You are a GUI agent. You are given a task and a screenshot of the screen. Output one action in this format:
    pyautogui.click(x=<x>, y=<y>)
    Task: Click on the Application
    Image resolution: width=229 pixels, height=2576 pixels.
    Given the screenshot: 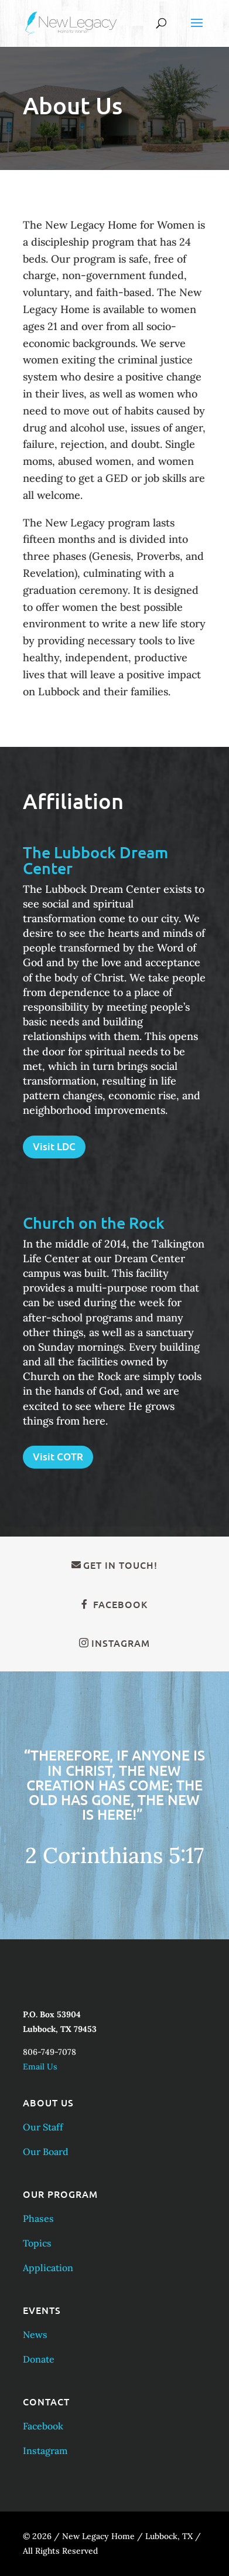 What is the action you would take?
    pyautogui.click(x=48, y=2267)
    